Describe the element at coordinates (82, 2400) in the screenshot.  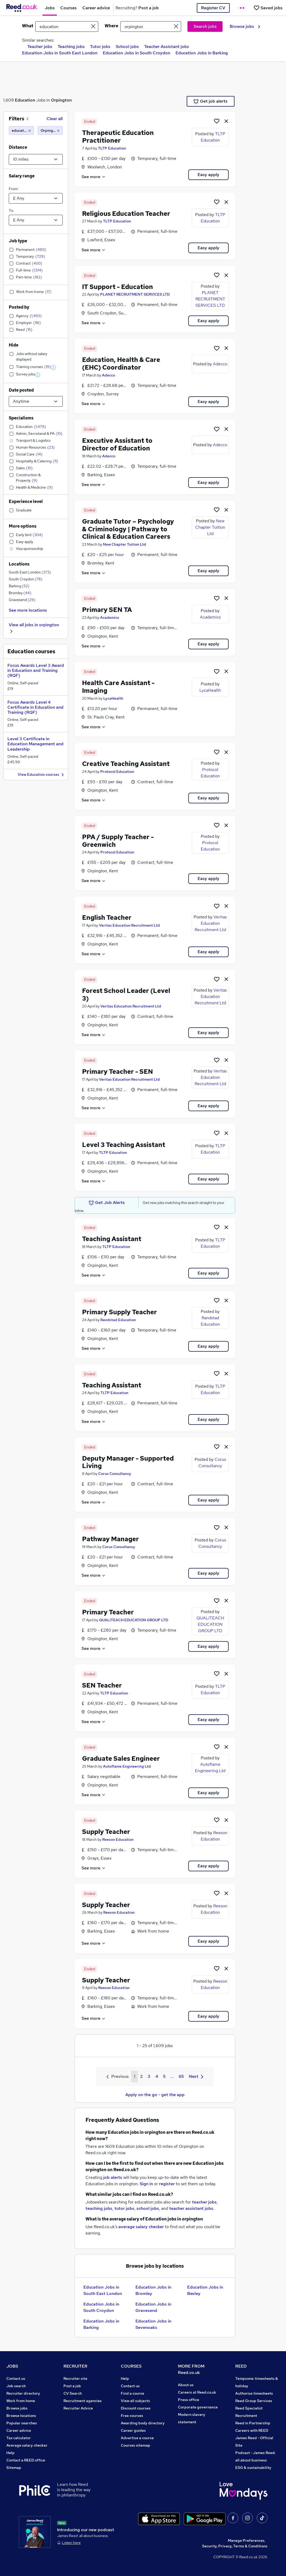
I see `Recruitment agencies` at that location.